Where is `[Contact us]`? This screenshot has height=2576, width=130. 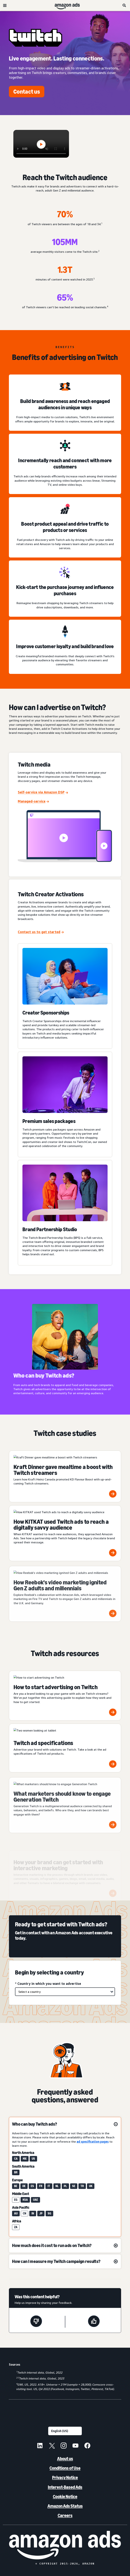
[Contact us] is located at coordinates (26, 91).